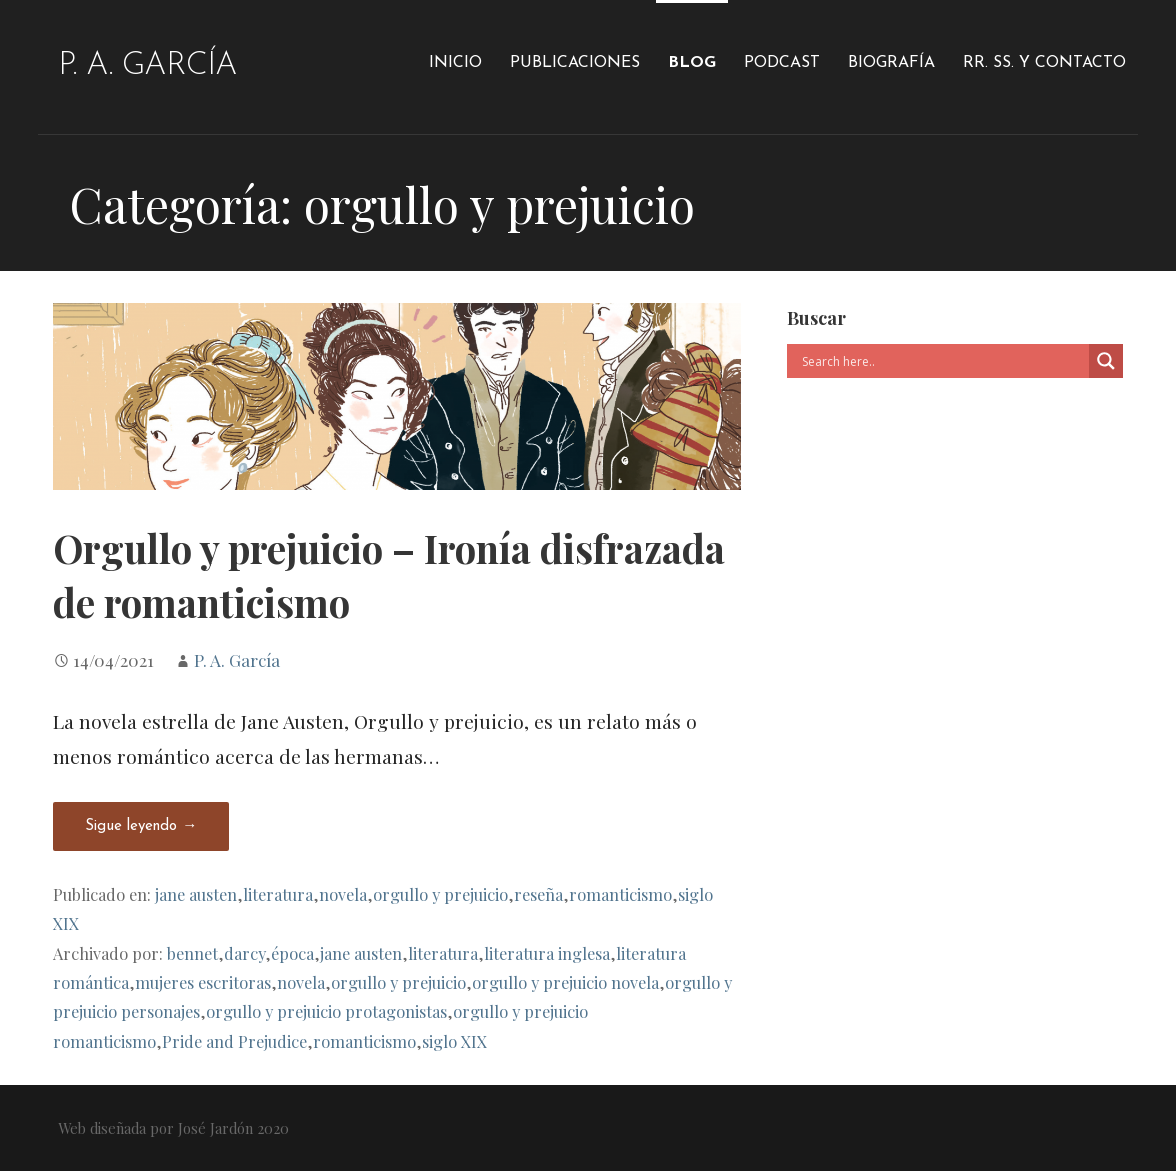 The height and width of the screenshot is (1171, 1176). What do you see at coordinates (440, 894) in the screenshot?
I see `orgullo y prejuicio` at bounding box center [440, 894].